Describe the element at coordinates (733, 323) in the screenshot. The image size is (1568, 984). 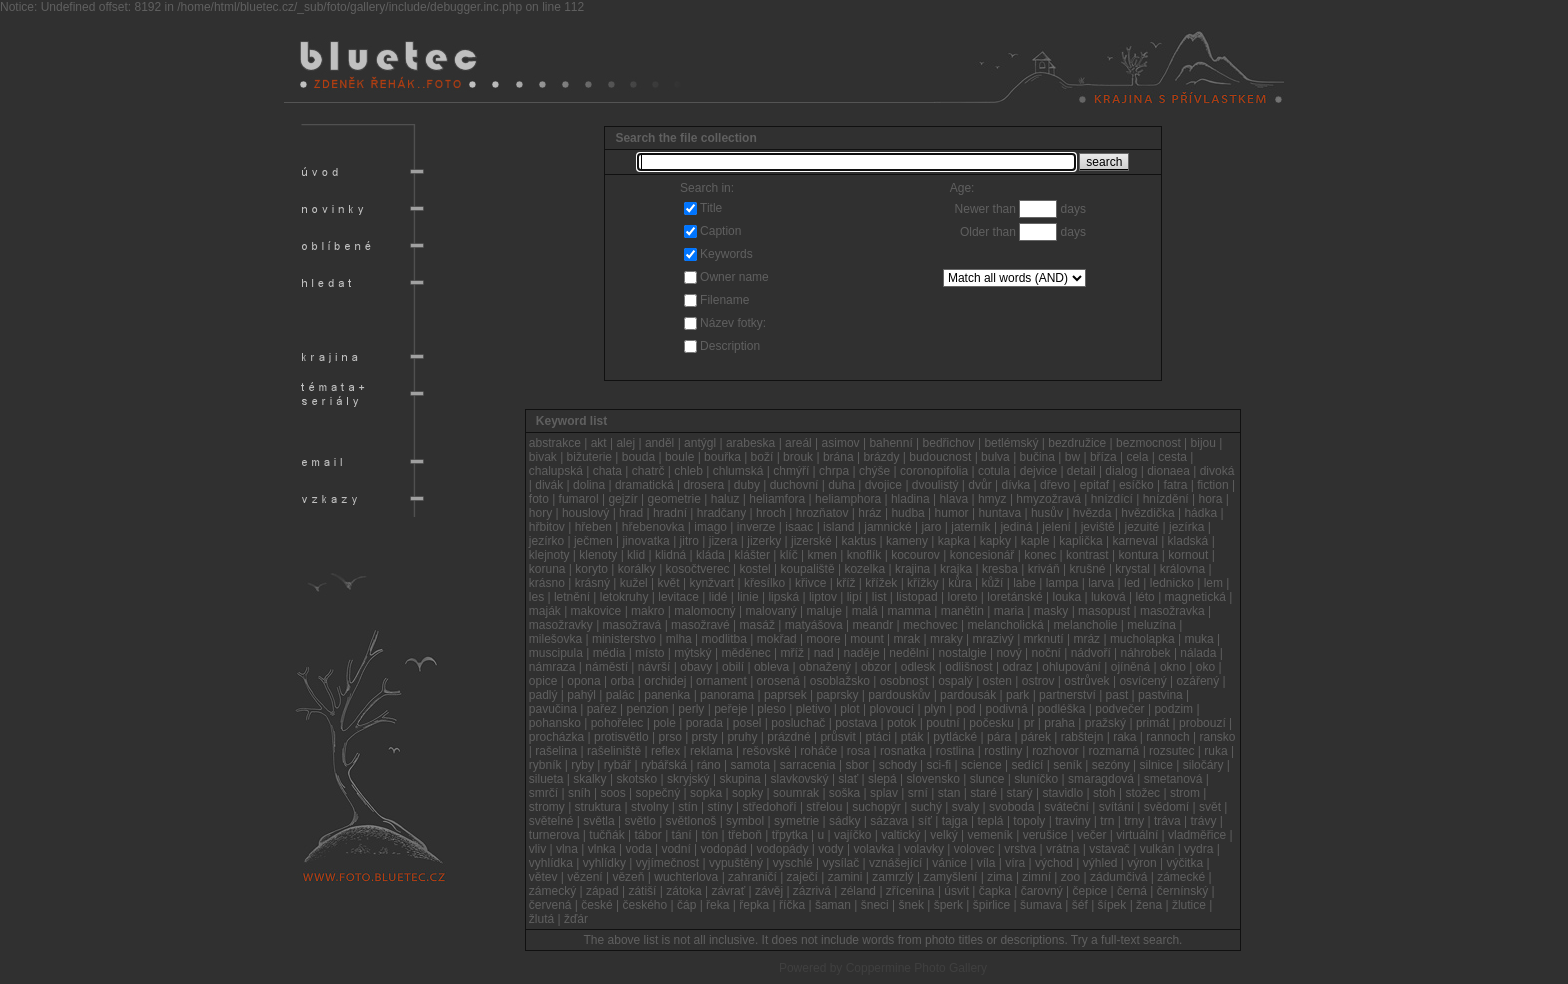
I see `Název fotky:` at that location.